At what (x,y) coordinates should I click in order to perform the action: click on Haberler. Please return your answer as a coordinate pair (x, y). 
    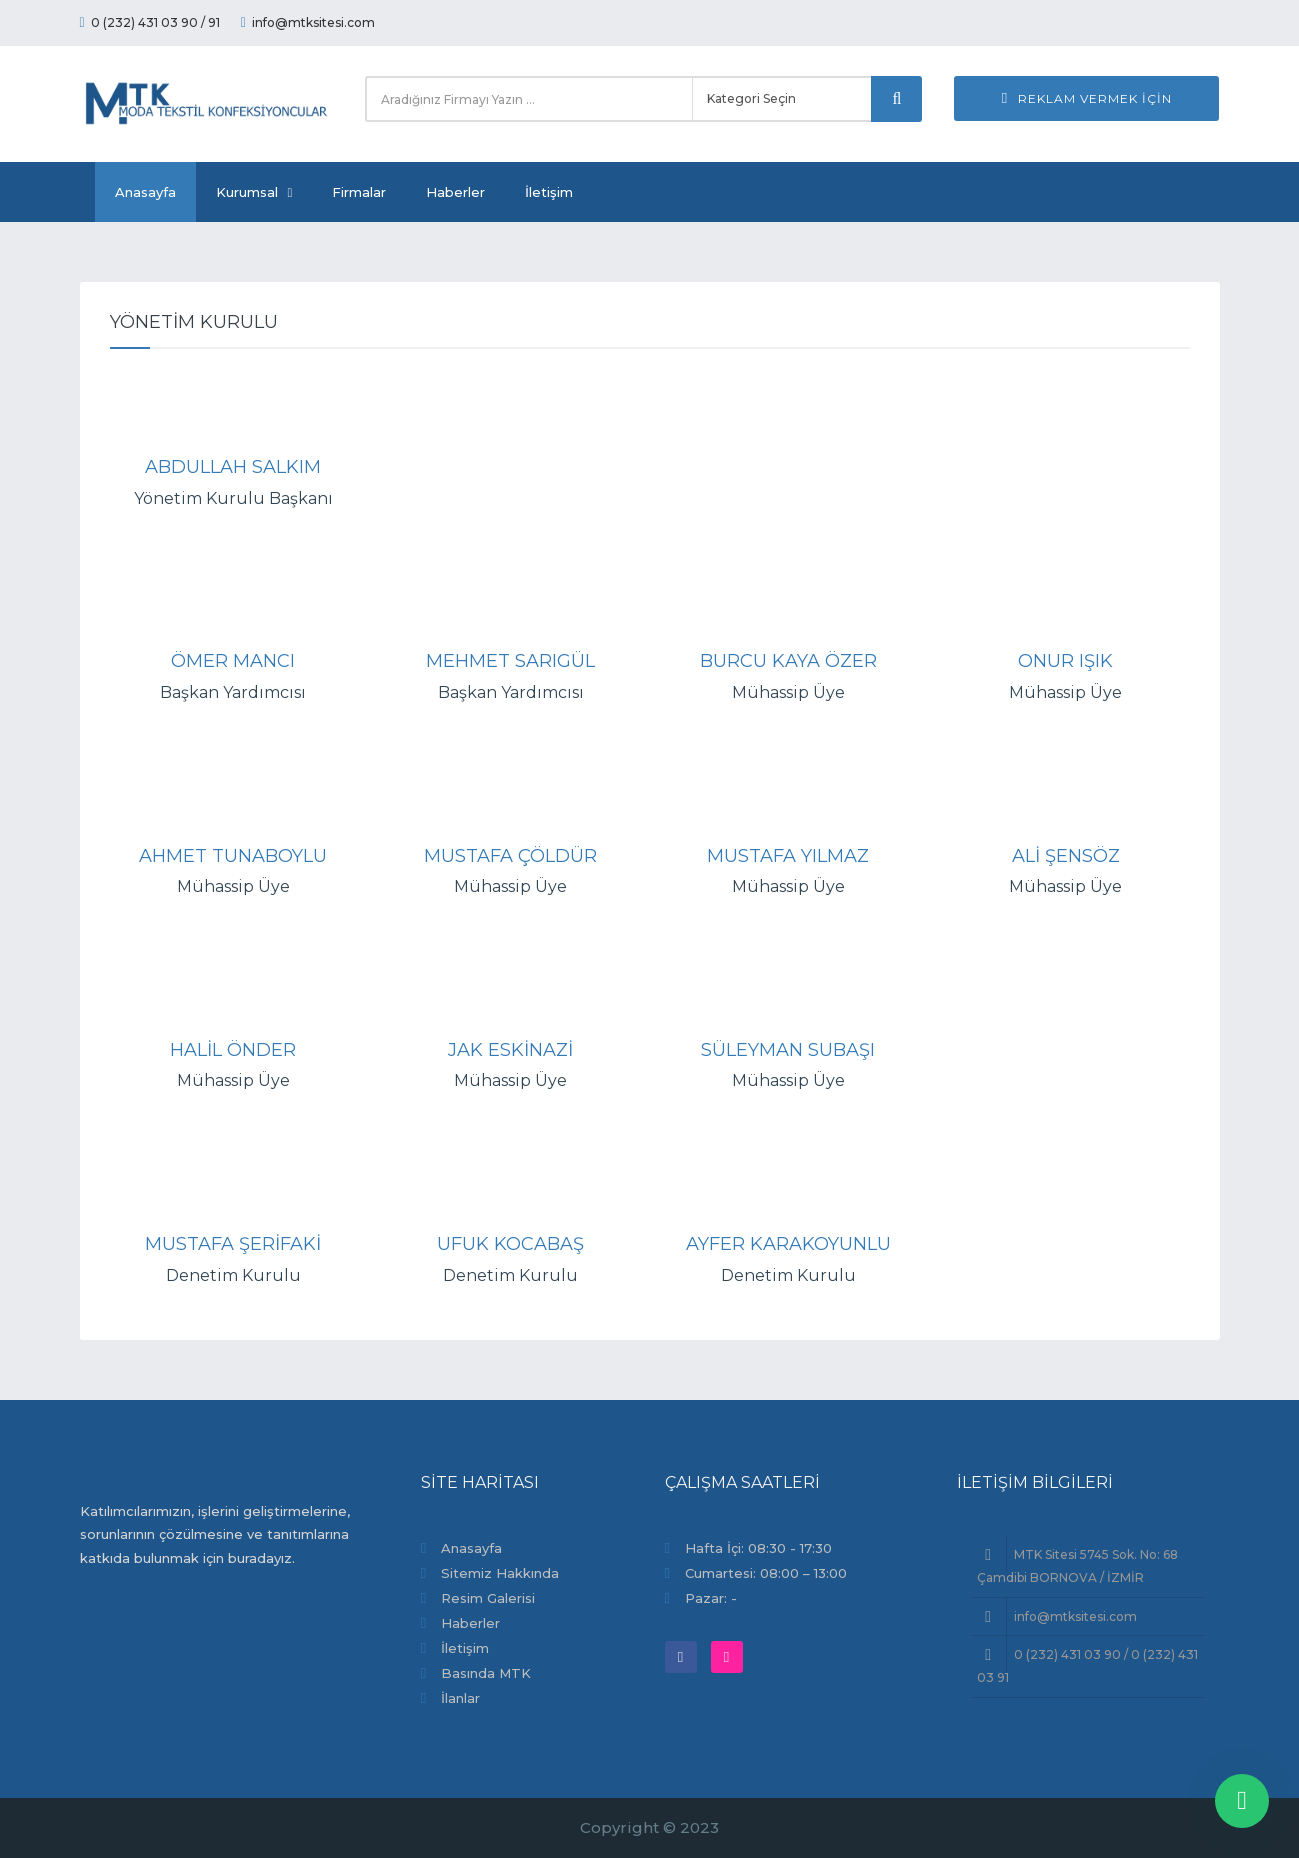
    Looking at the image, I should click on (455, 192).